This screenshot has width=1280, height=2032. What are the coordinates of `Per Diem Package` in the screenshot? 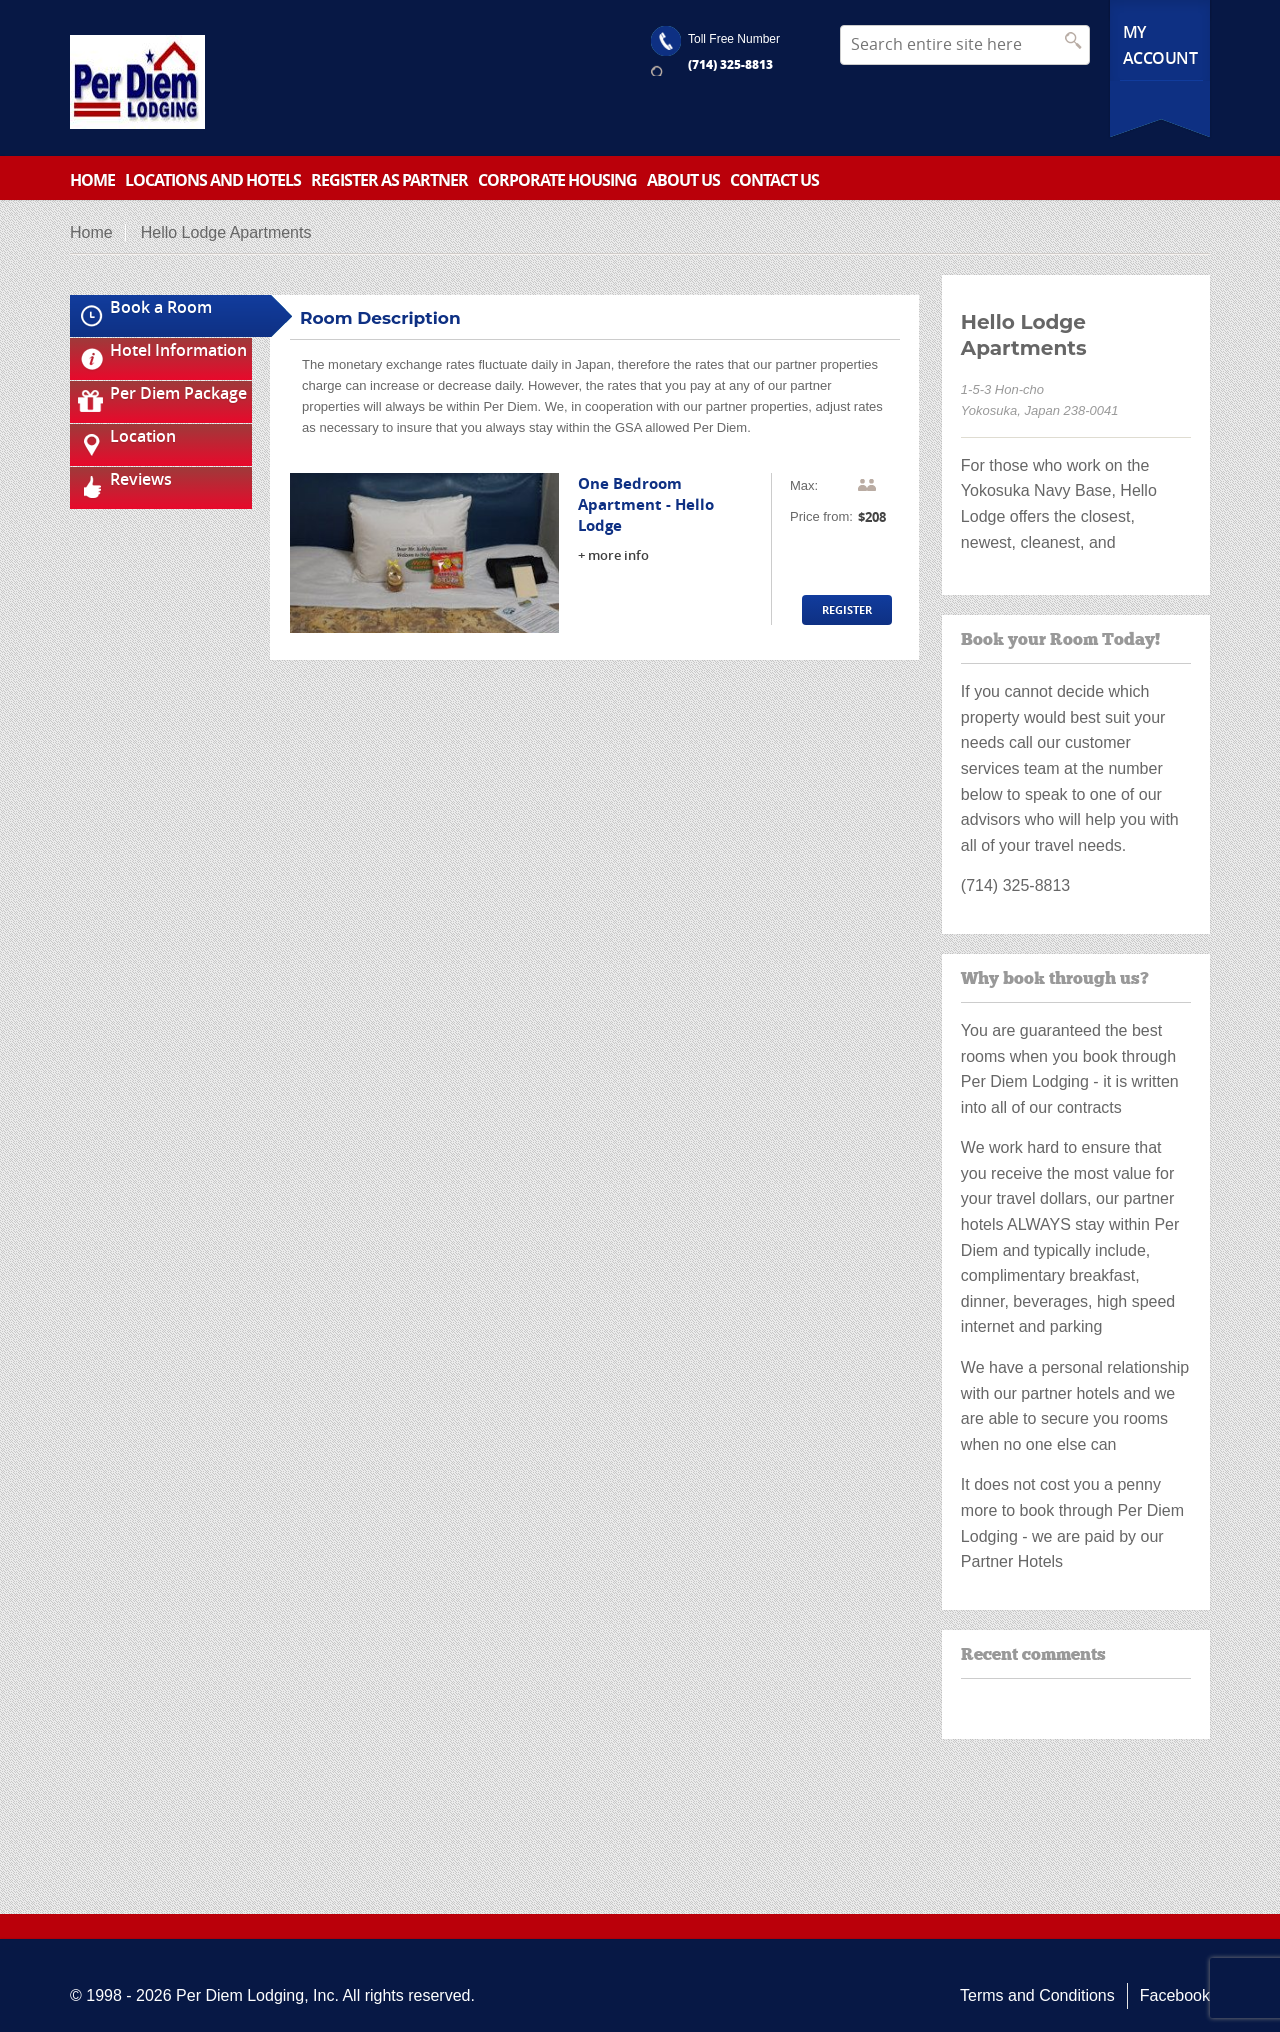 It's located at (178, 393).